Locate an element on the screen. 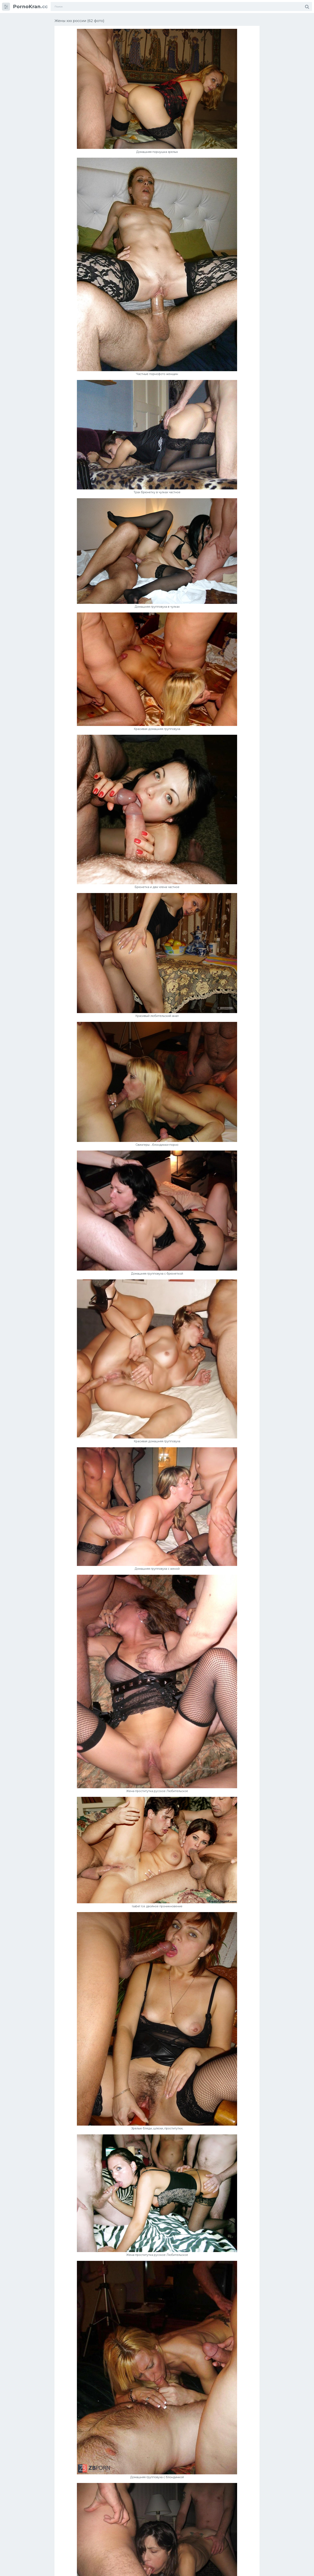 The width and height of the screenshot is (314, 2576). .cc is located at coordinates (30, 6).